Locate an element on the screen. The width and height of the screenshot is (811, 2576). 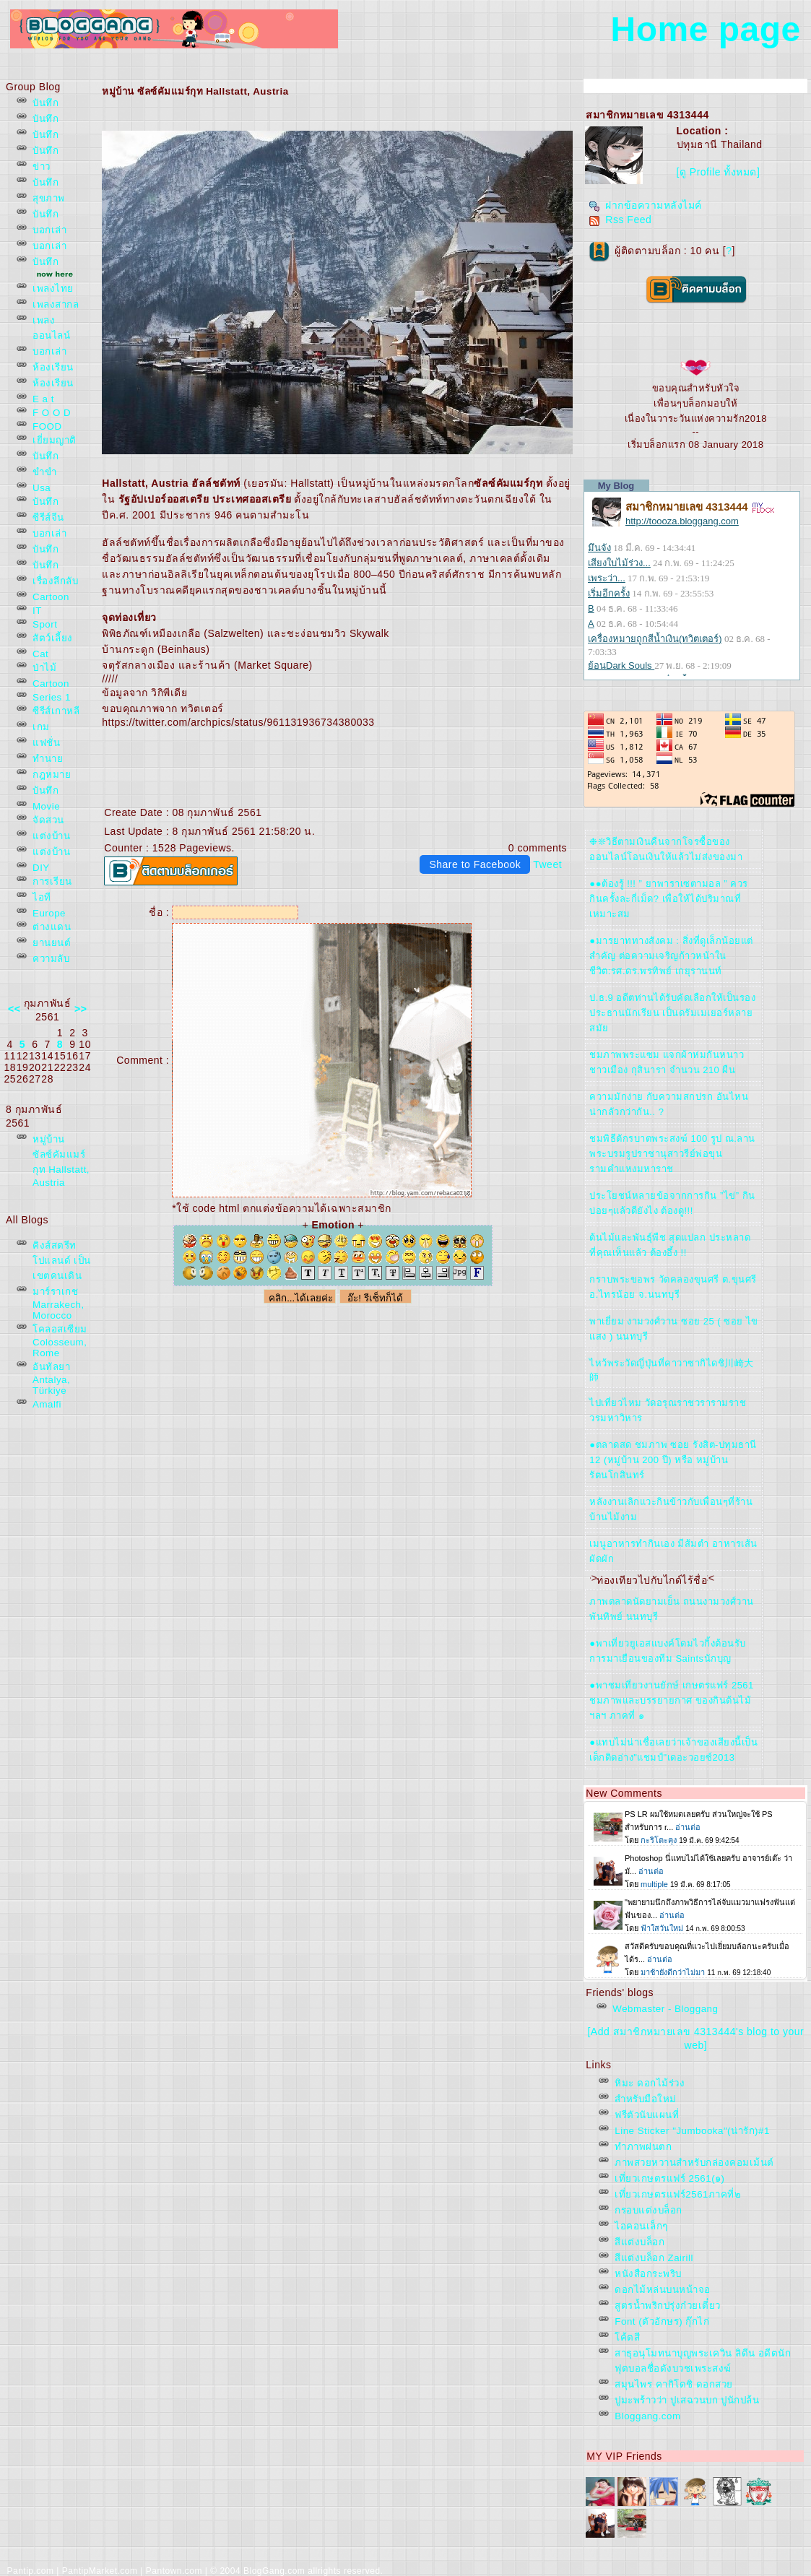
ฟรีตัวนับแผนที่ is located at coordinates (647, 2114).